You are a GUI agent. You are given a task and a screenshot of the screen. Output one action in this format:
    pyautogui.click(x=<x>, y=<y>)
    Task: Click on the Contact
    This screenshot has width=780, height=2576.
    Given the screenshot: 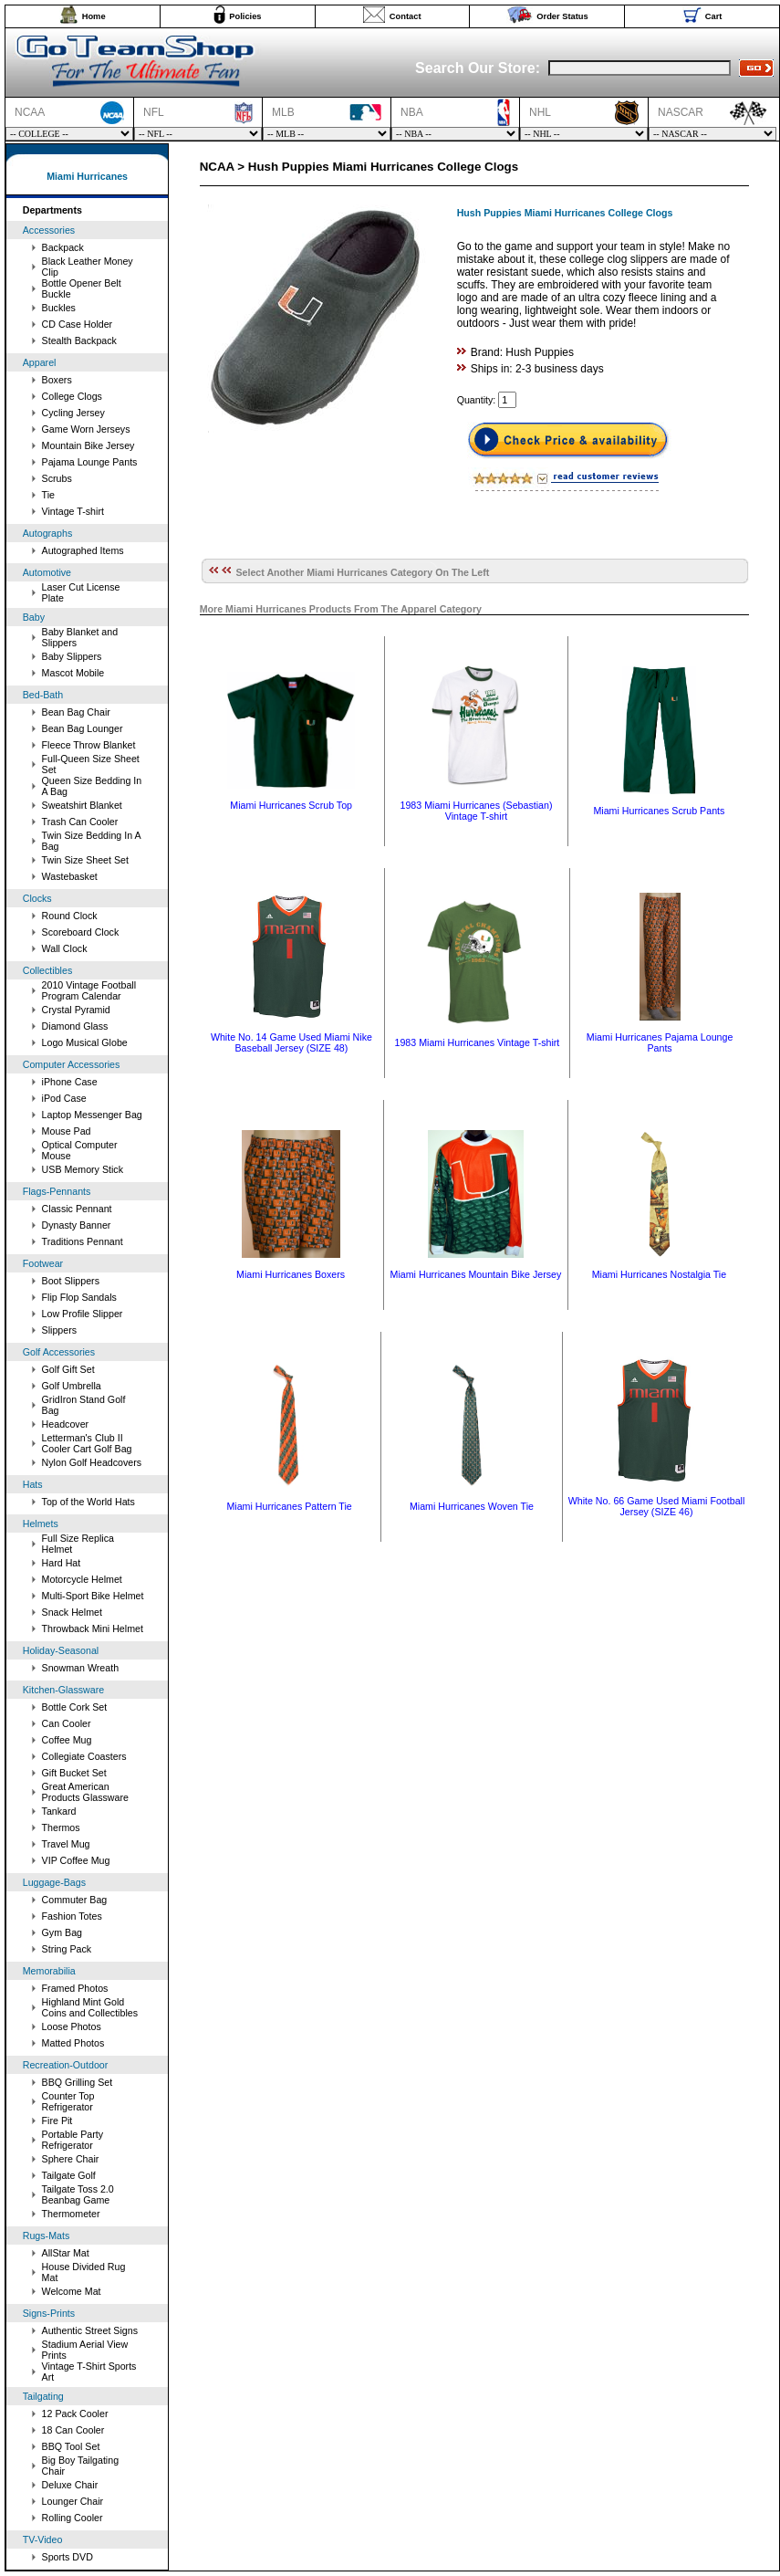 What is the action you would take?
    pyautogui.click(x=405, y=16)
    